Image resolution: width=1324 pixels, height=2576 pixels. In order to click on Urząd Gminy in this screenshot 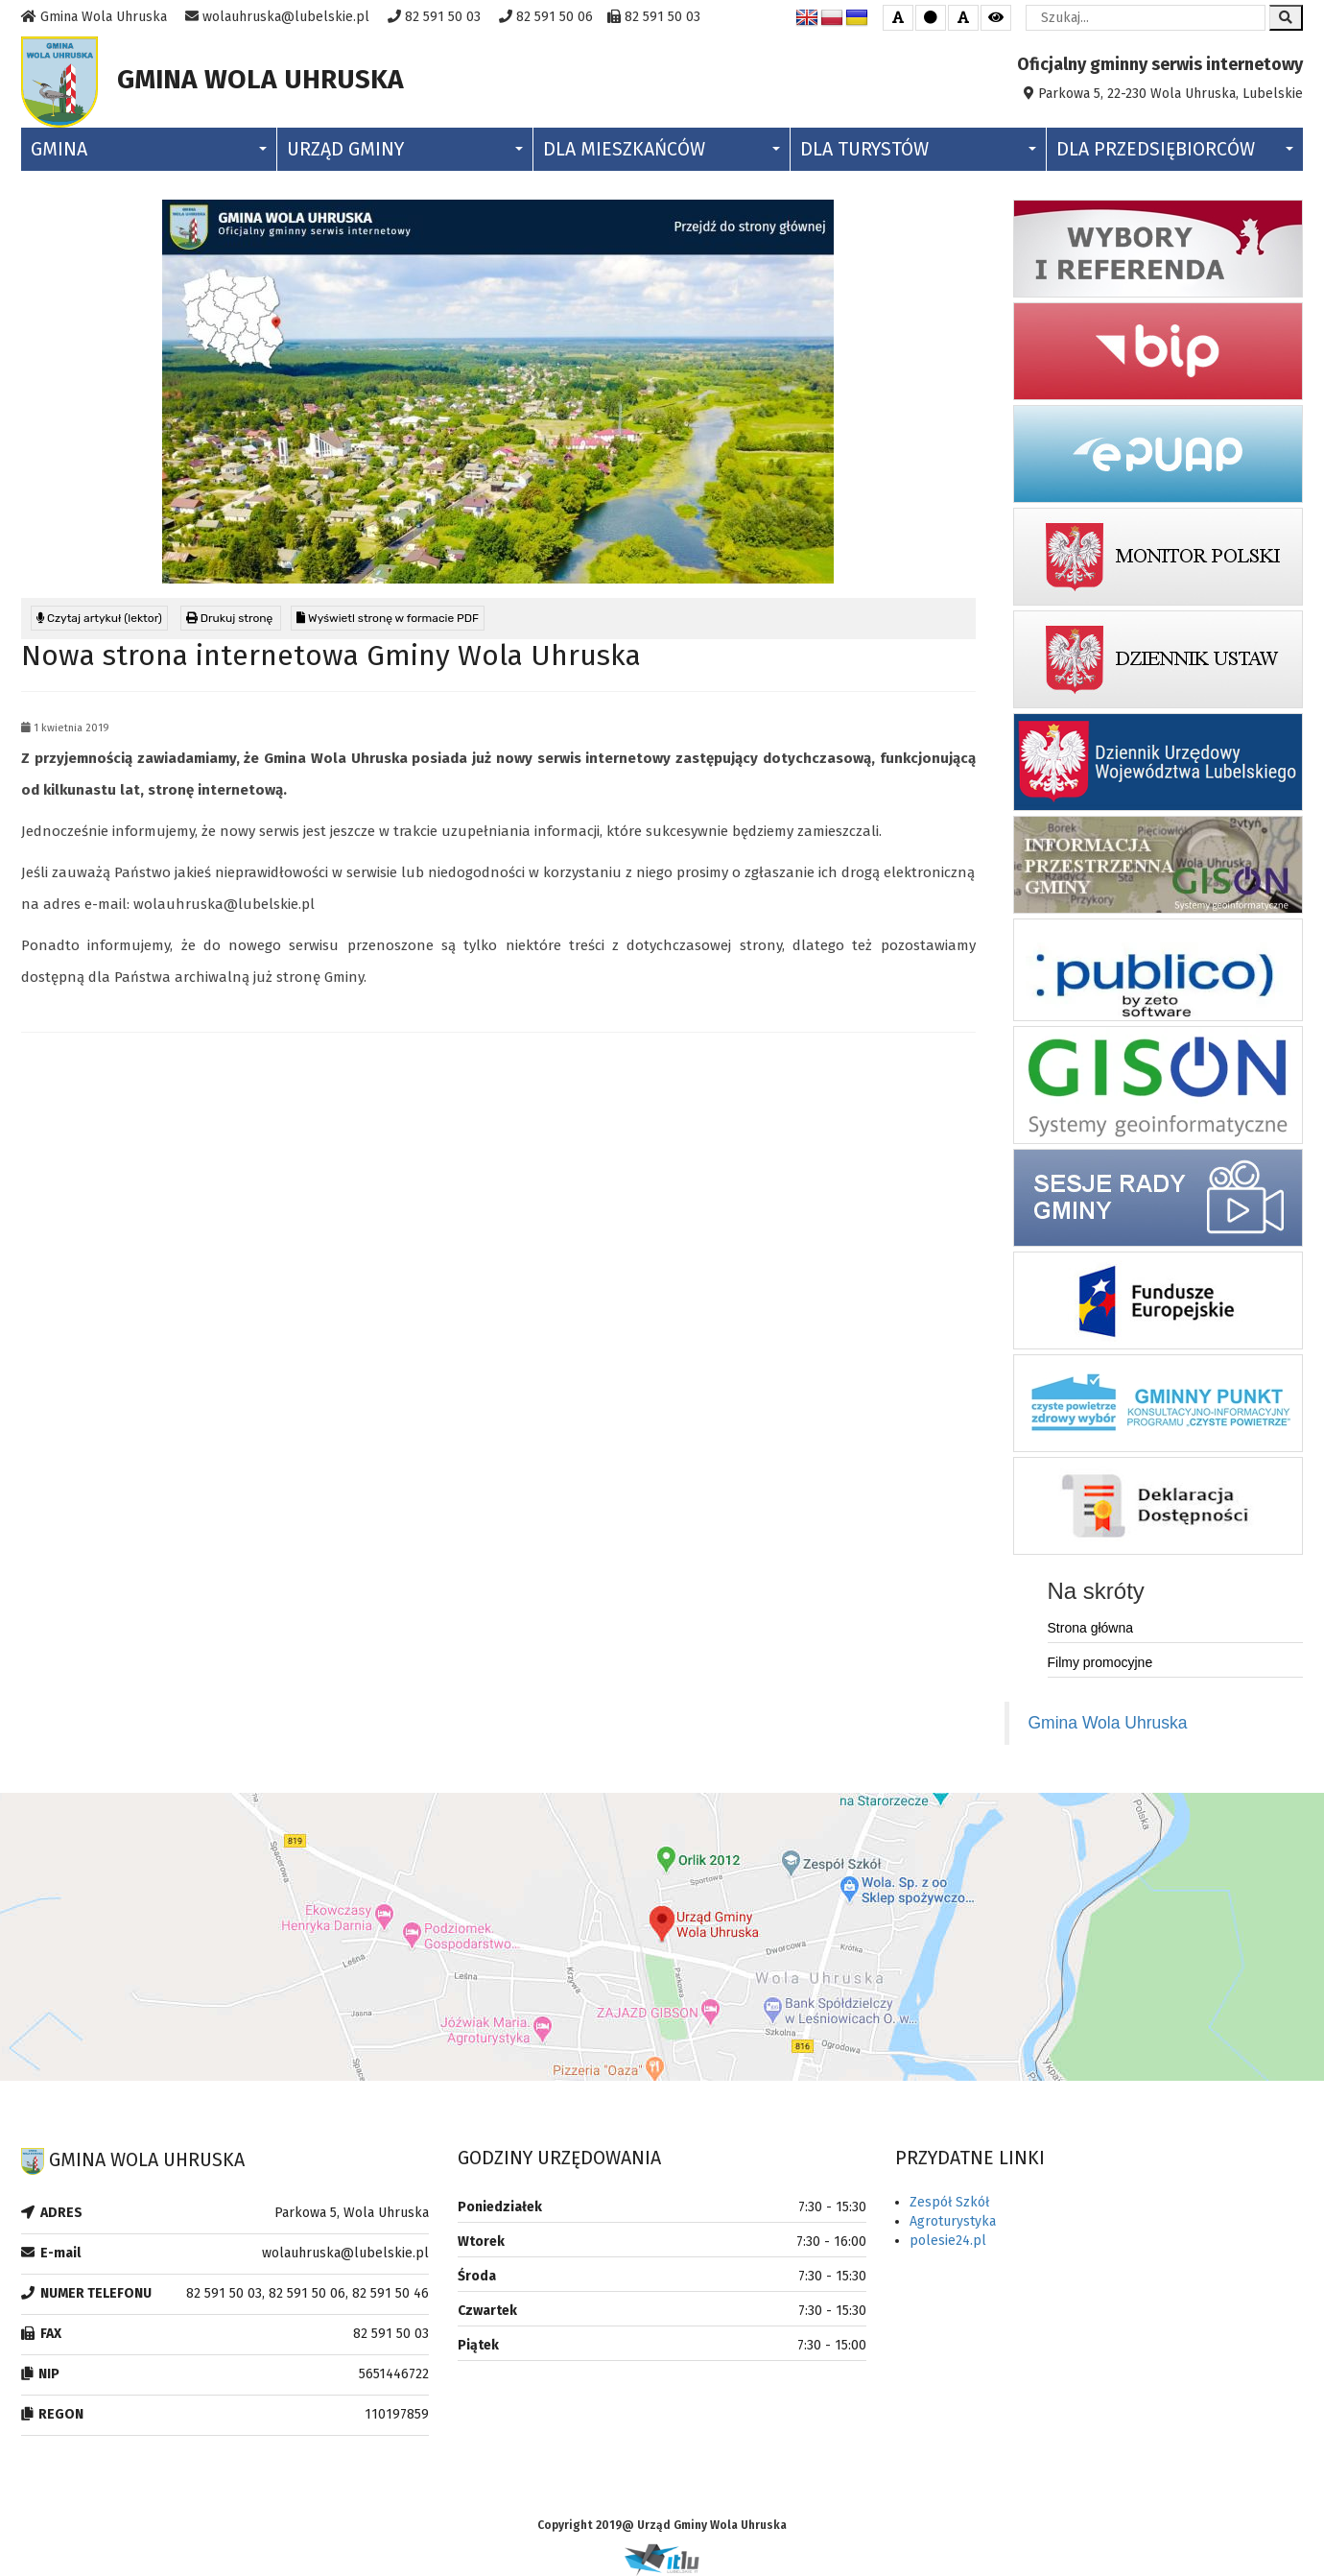, I will do `click(405, 149)`.